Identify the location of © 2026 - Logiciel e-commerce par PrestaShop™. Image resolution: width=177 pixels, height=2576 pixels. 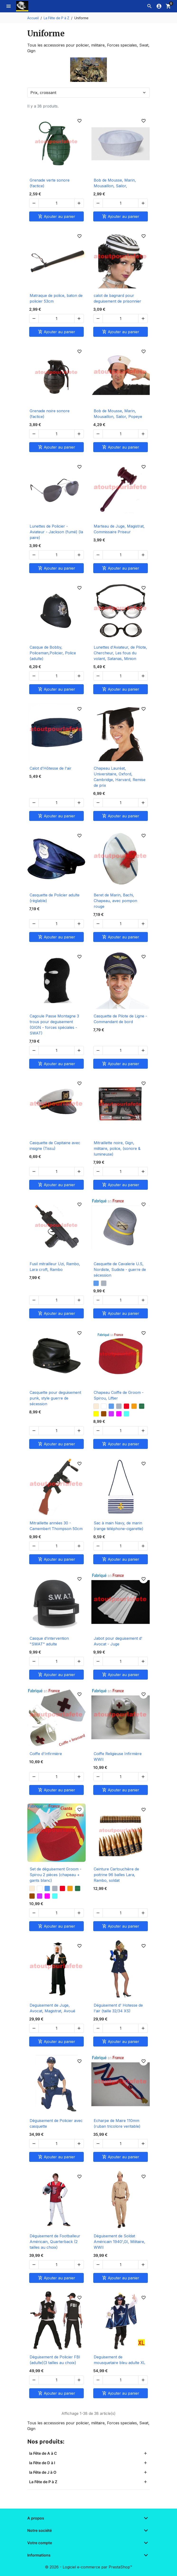
(88, 2567).